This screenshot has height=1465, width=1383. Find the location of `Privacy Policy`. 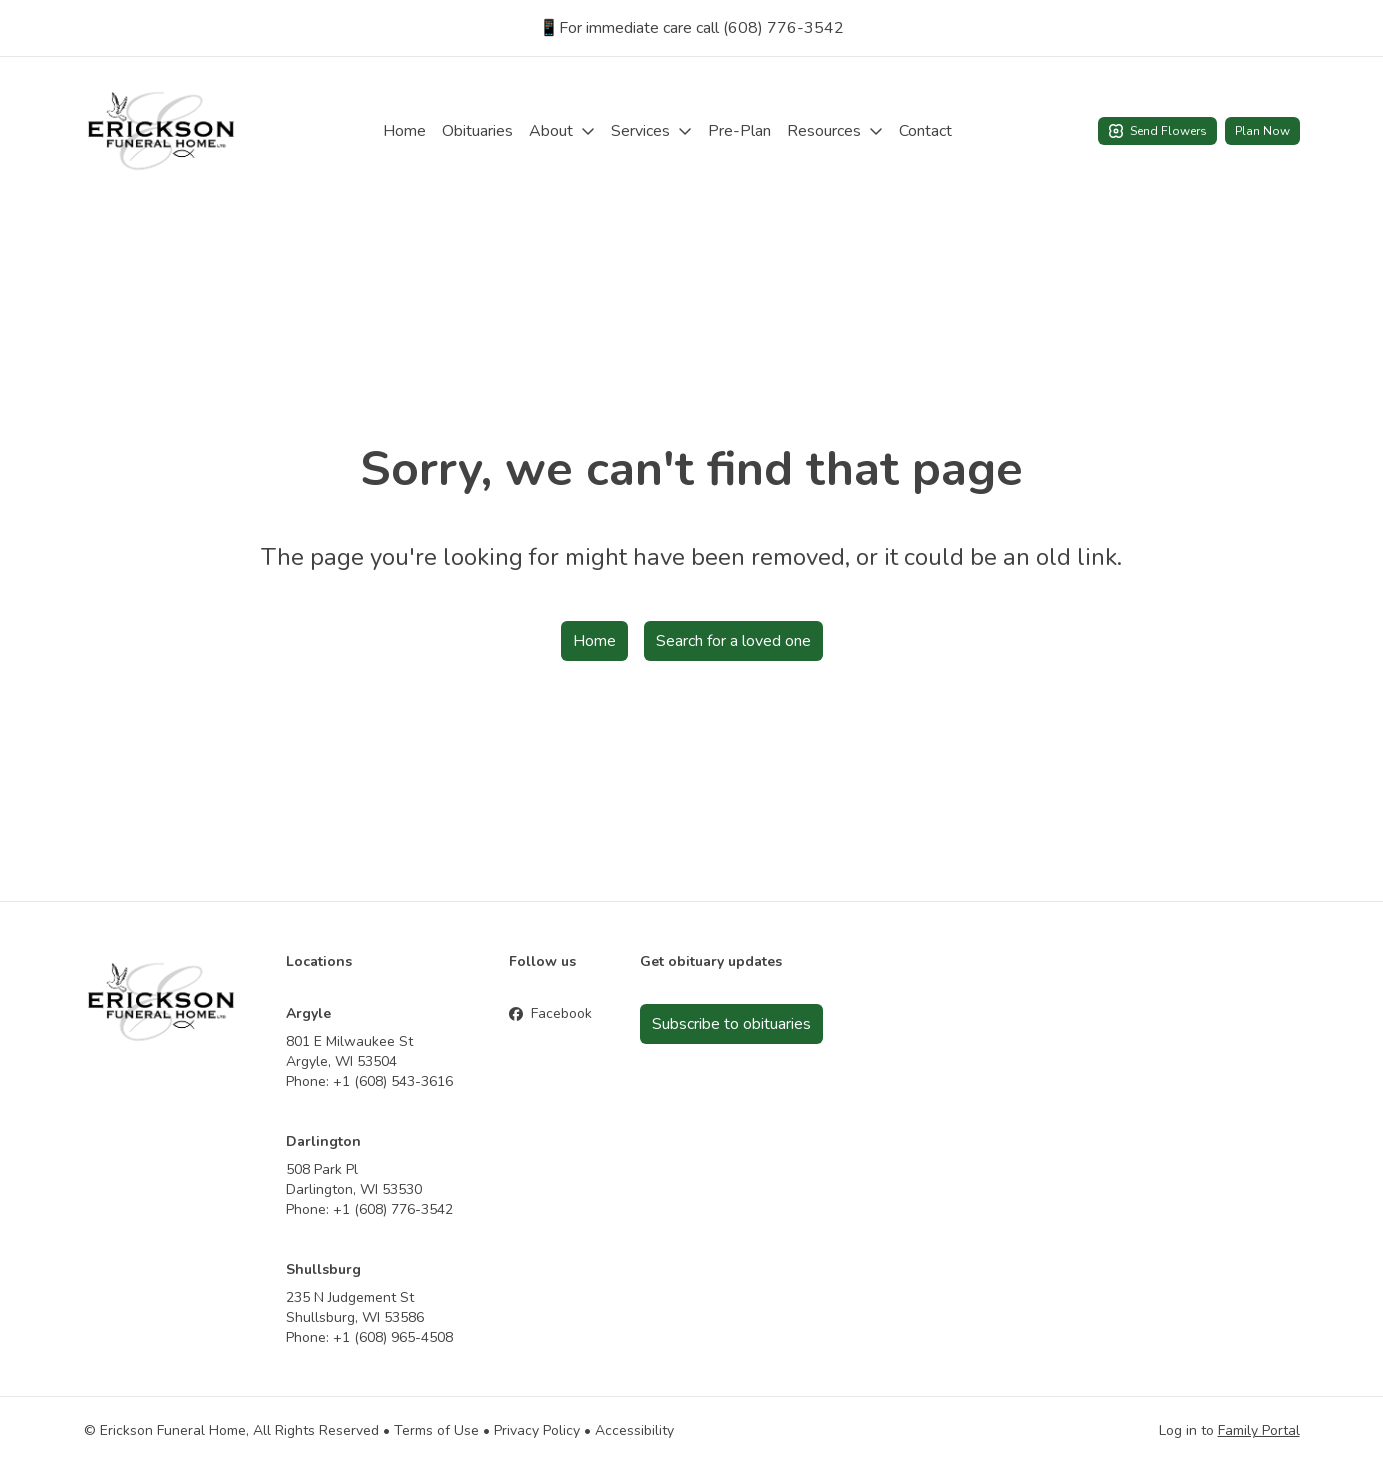

Privacy Policy is located at coordinates (537, 1430).